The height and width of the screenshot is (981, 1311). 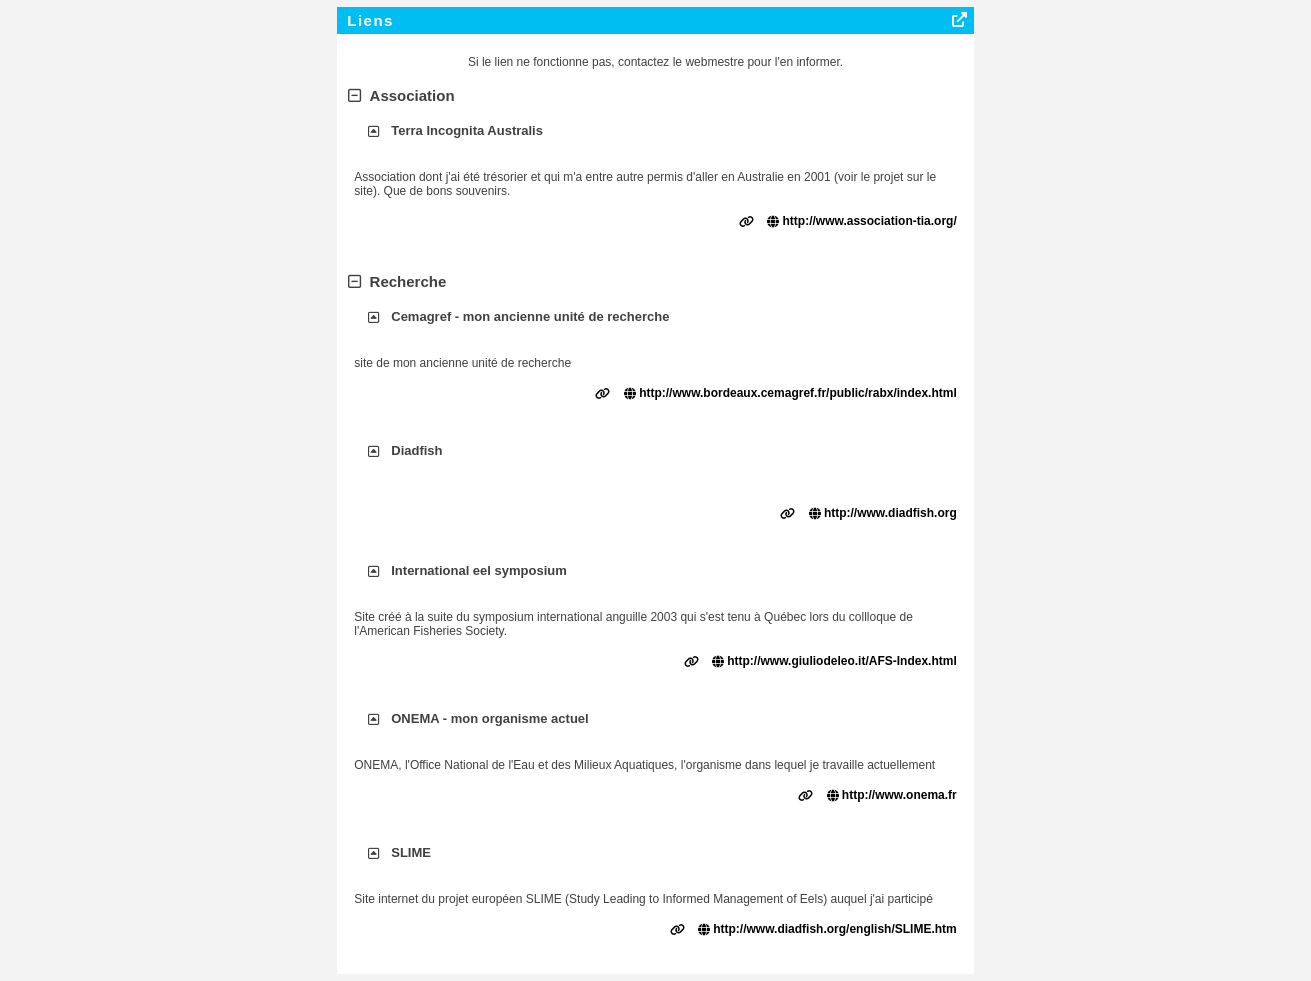 What do you see at coordinates (489, 718) in the screenshot?
I see `ONEMA - mon organisme actuel` at bounding box center [489, 718].